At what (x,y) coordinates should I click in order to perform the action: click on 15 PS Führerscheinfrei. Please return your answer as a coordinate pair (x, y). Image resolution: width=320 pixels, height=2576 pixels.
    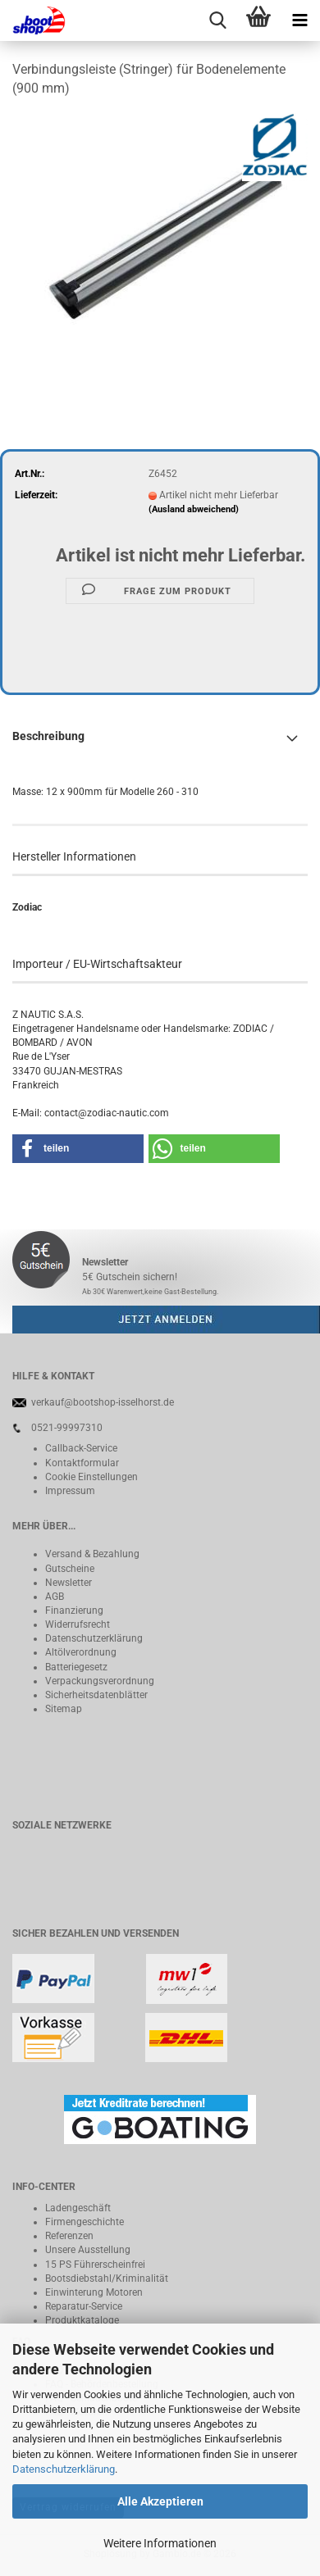
    Looking at the image, I should click on (95, 2264).